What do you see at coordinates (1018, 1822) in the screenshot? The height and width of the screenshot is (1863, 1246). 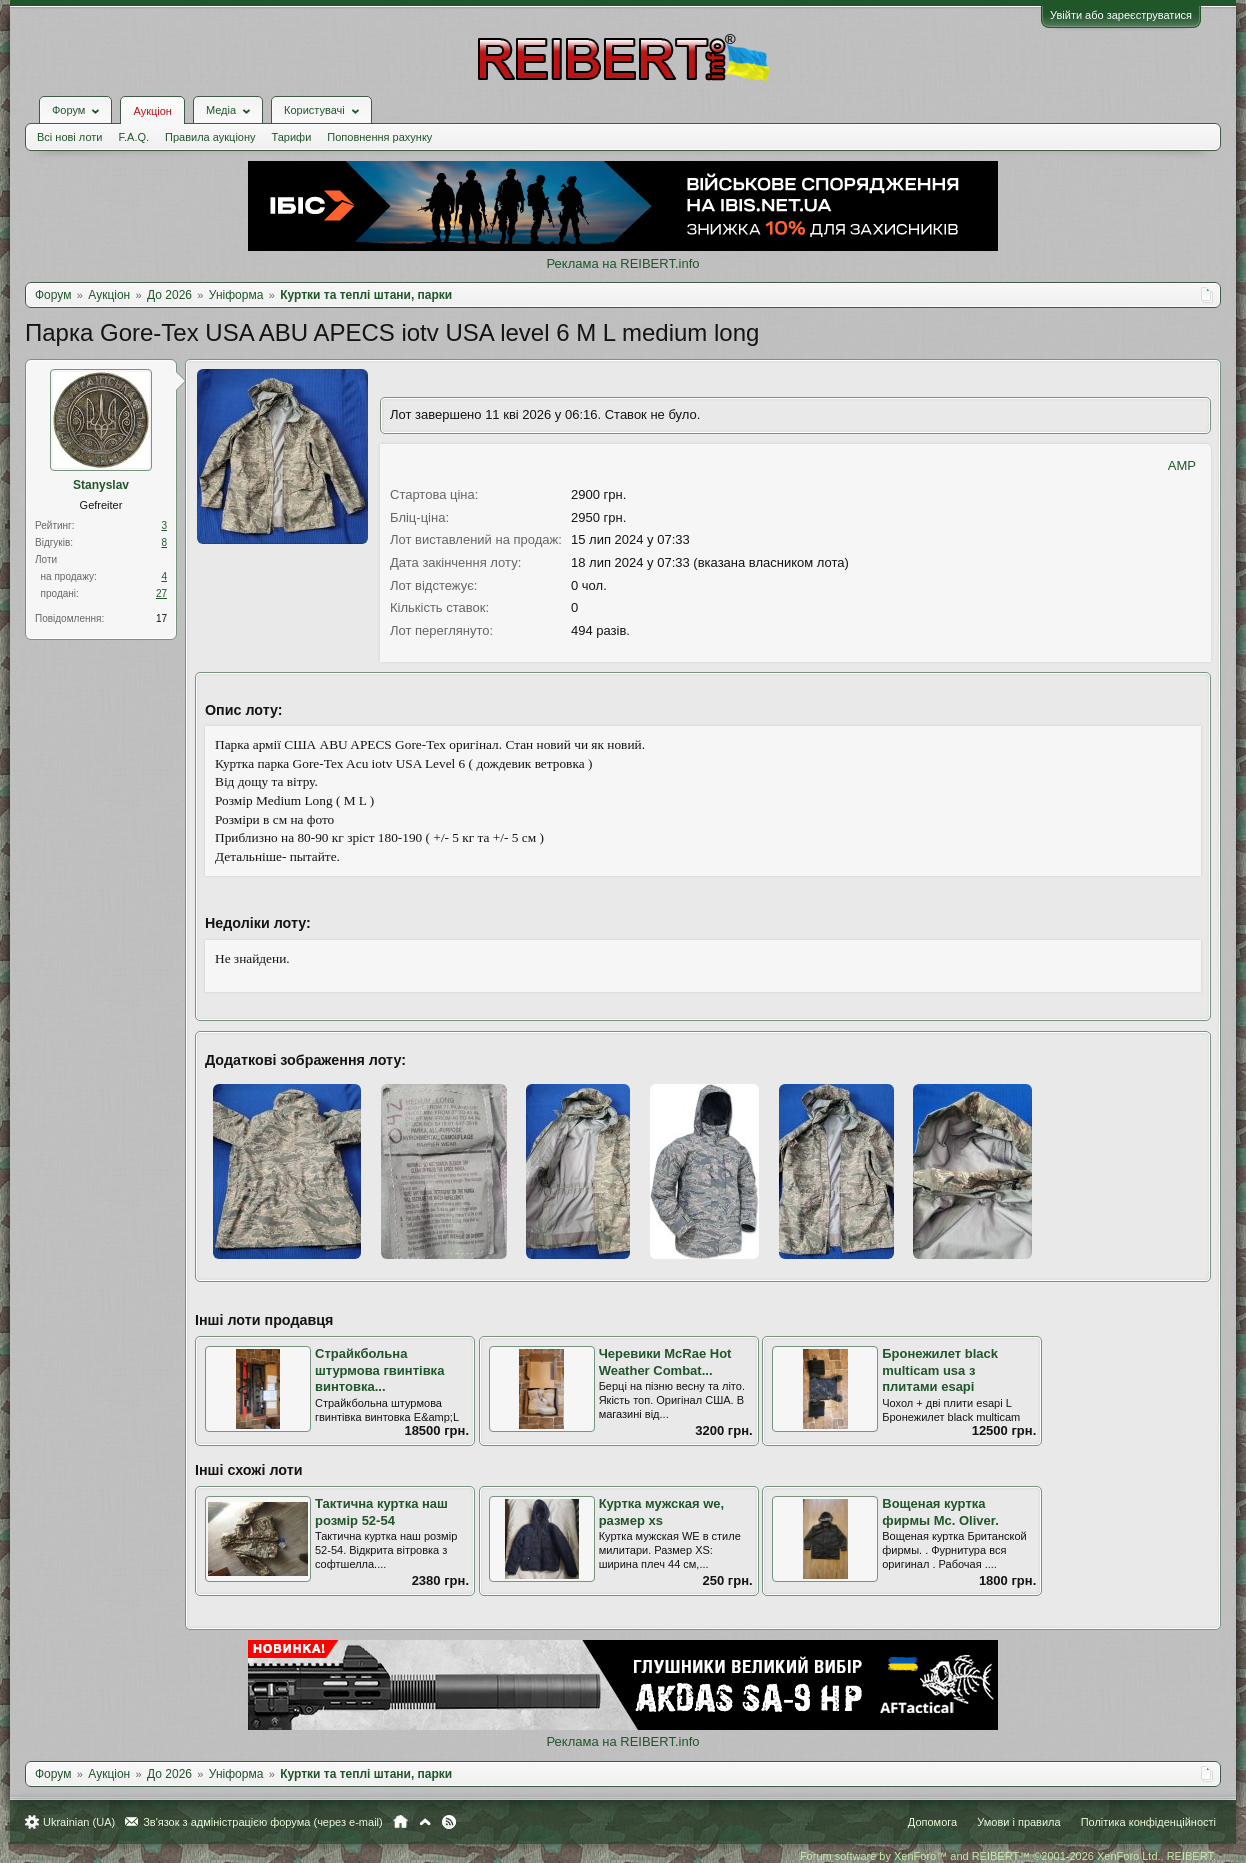 I see `Умови і правила` at bounding box center [1018, 1822].